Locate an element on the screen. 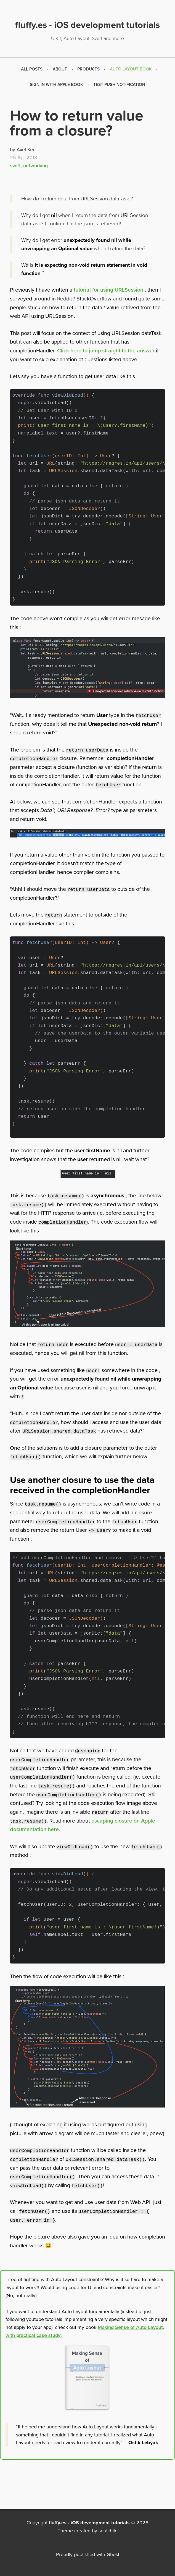  Auto Layout Book is located at coordinates (131, 69).